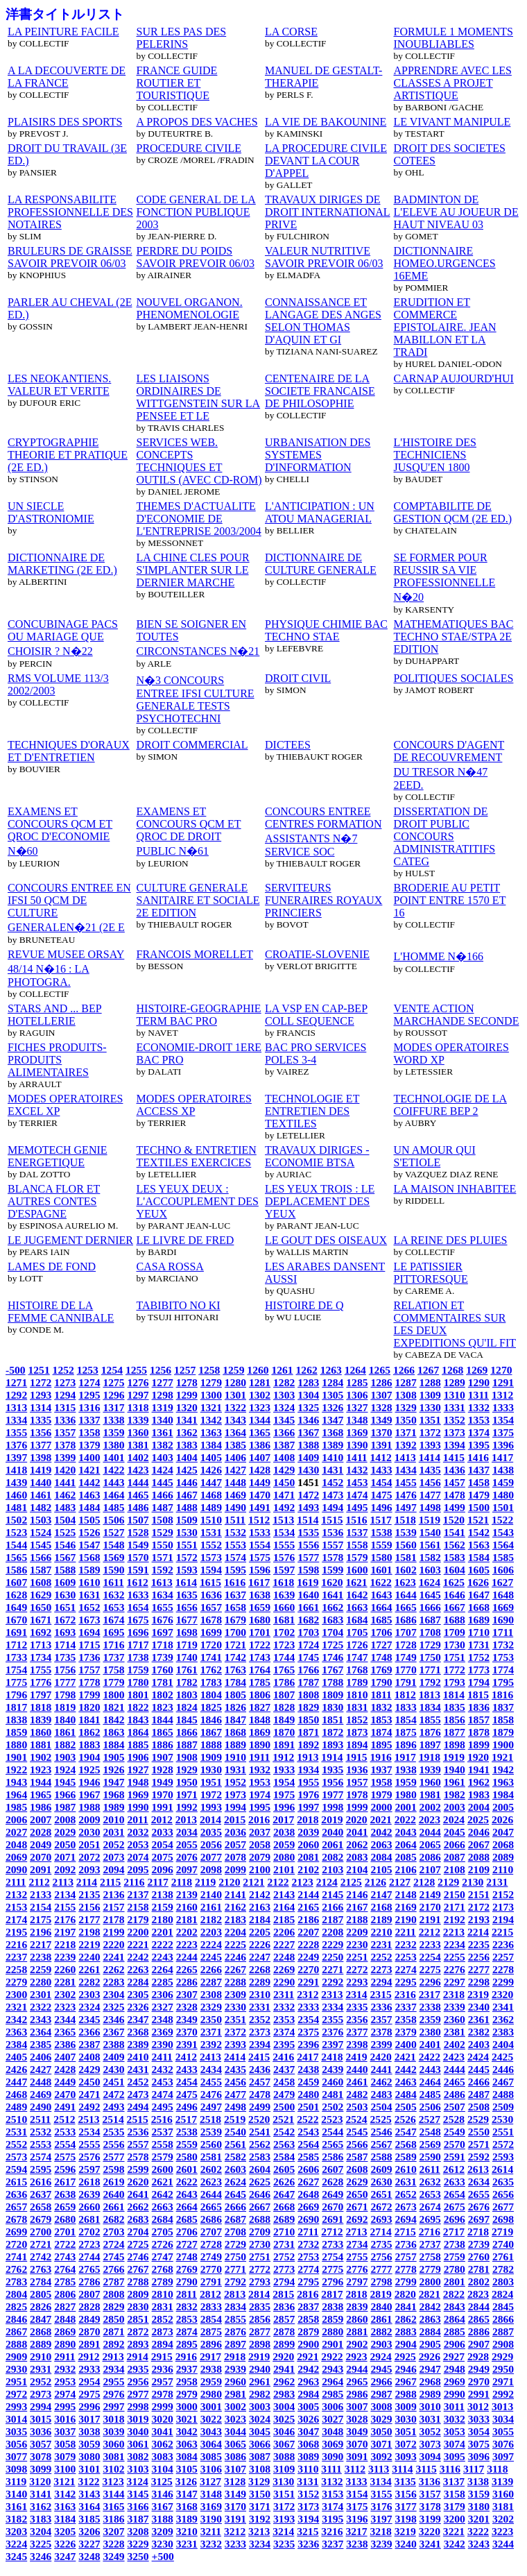  Describe the element at coordinates (406, 2157) in the screenshot. I see `2589` at that location.